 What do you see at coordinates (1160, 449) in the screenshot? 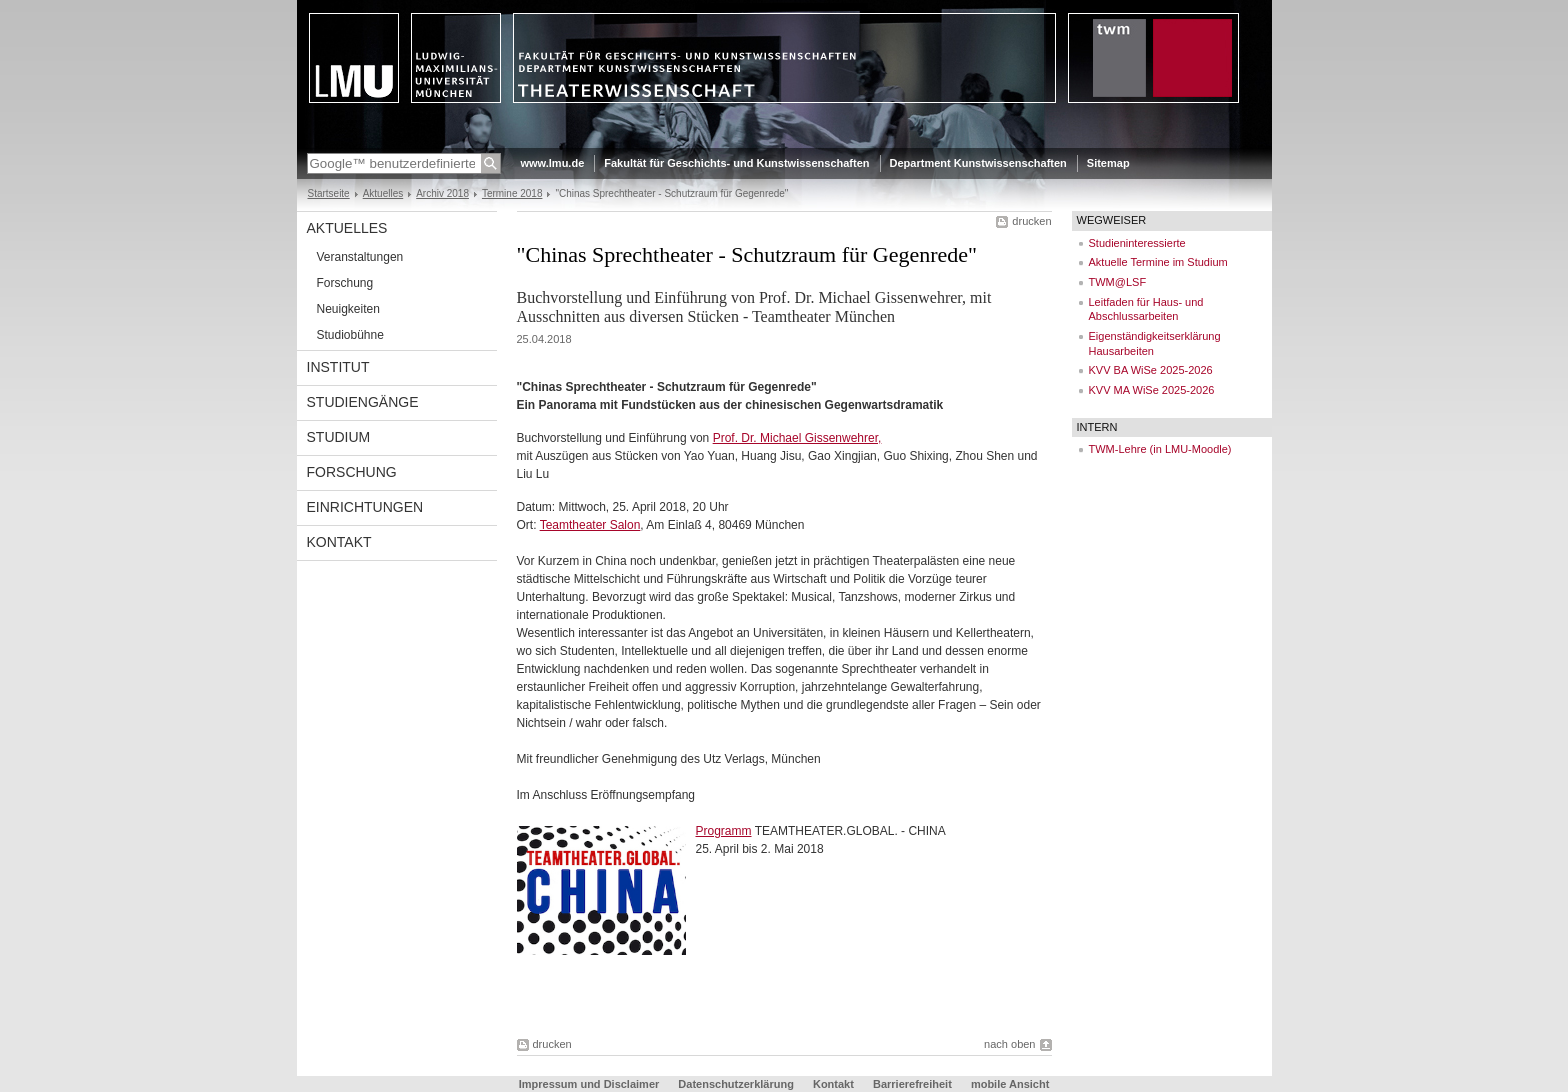
I see `TWM-Lehre (in LMU-Moodle)` at bounding box center [1160, 449].